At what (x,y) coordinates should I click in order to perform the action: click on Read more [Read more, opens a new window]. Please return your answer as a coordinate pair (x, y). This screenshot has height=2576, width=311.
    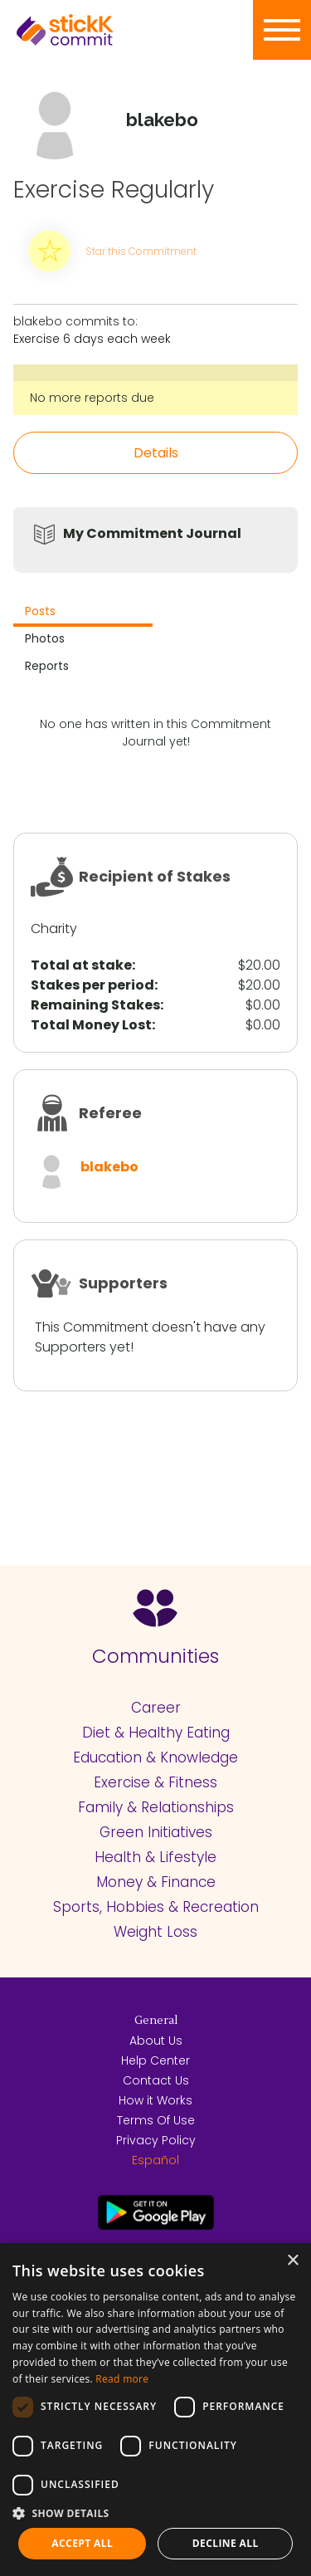
    Looking at the image, I should click on (121, 2379).